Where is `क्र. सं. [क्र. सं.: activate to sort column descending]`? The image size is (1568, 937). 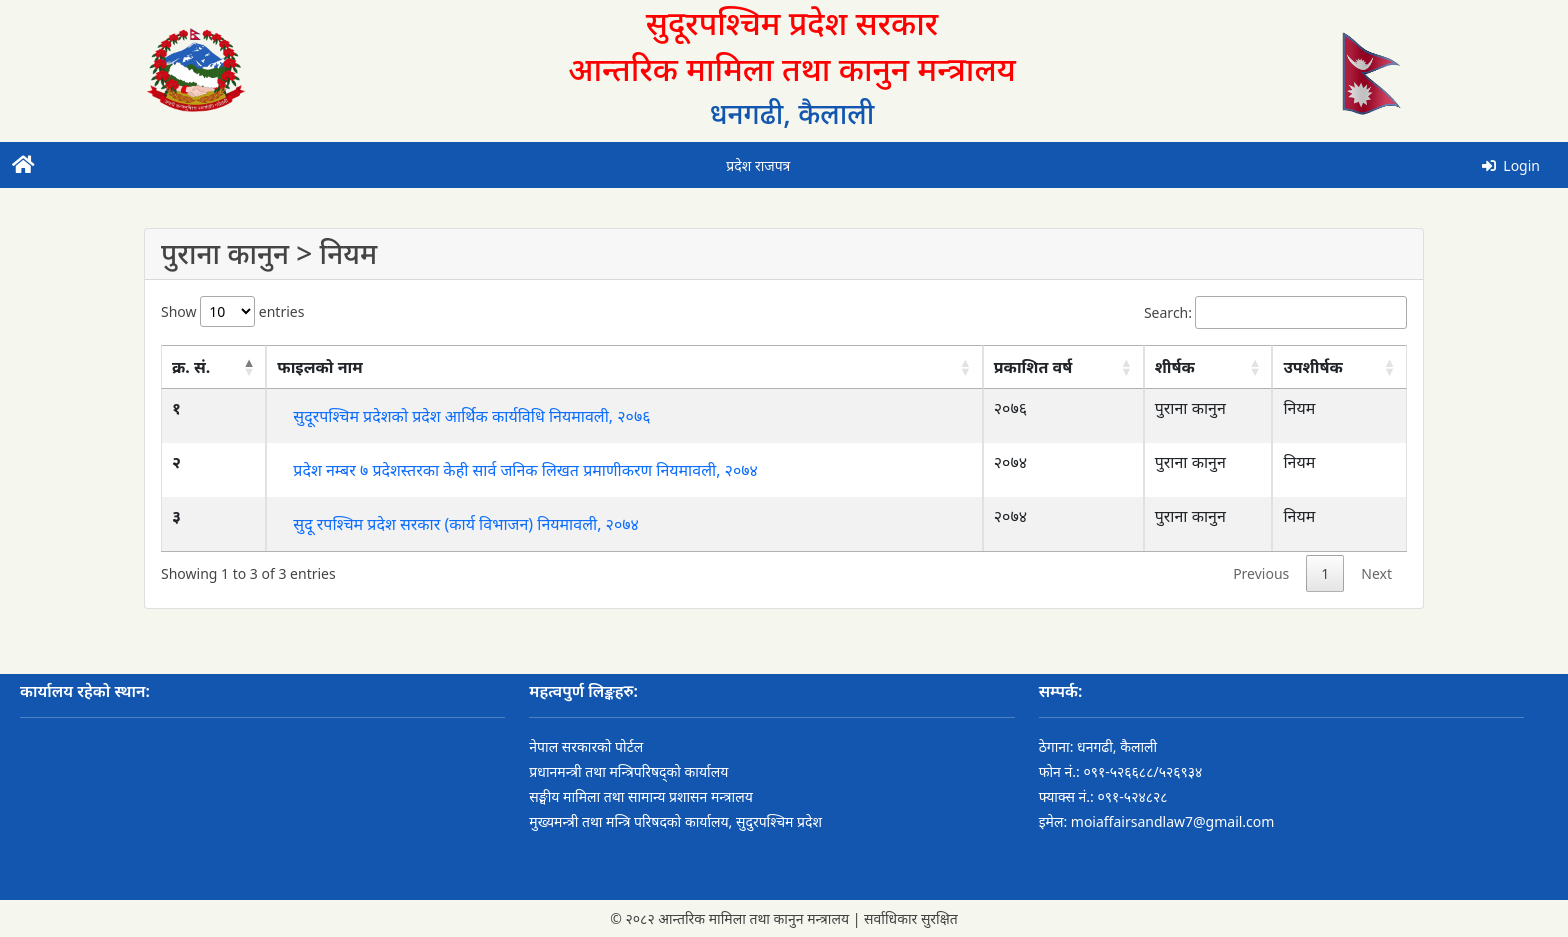 क्र. सं. [क्र. सं.: activate to sort column descending] is located at coordinates (191, 367).